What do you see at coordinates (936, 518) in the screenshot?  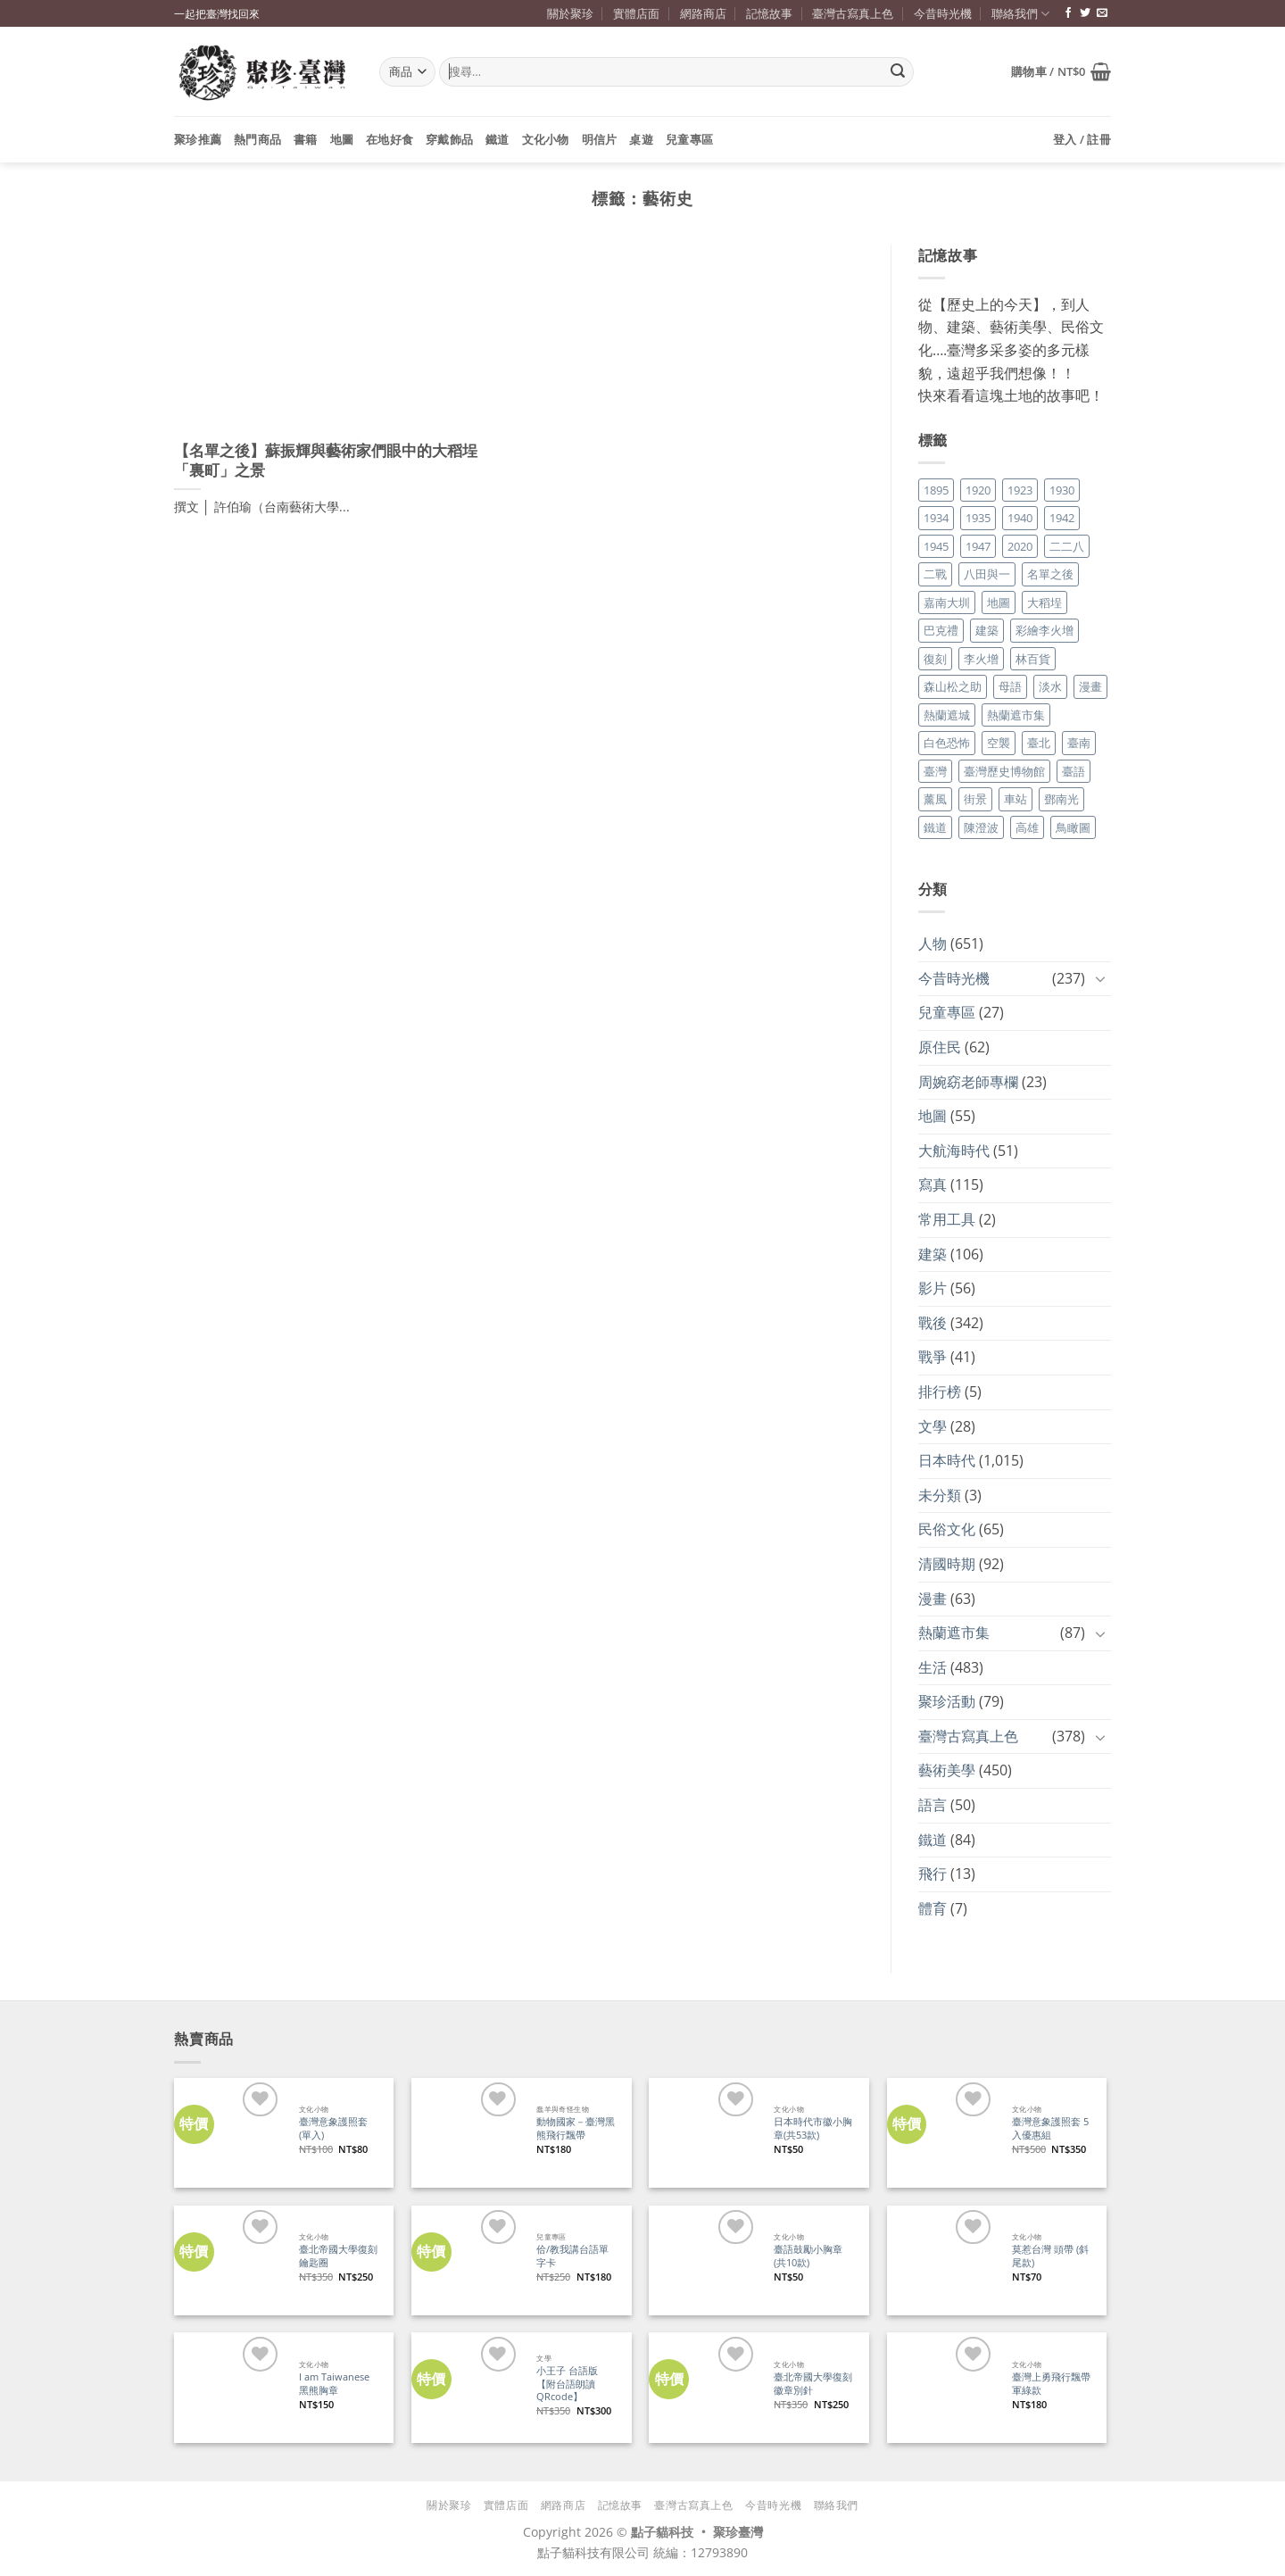 I see `1934 [1934 (20 個項目)]` at bounding box center [936, 518].